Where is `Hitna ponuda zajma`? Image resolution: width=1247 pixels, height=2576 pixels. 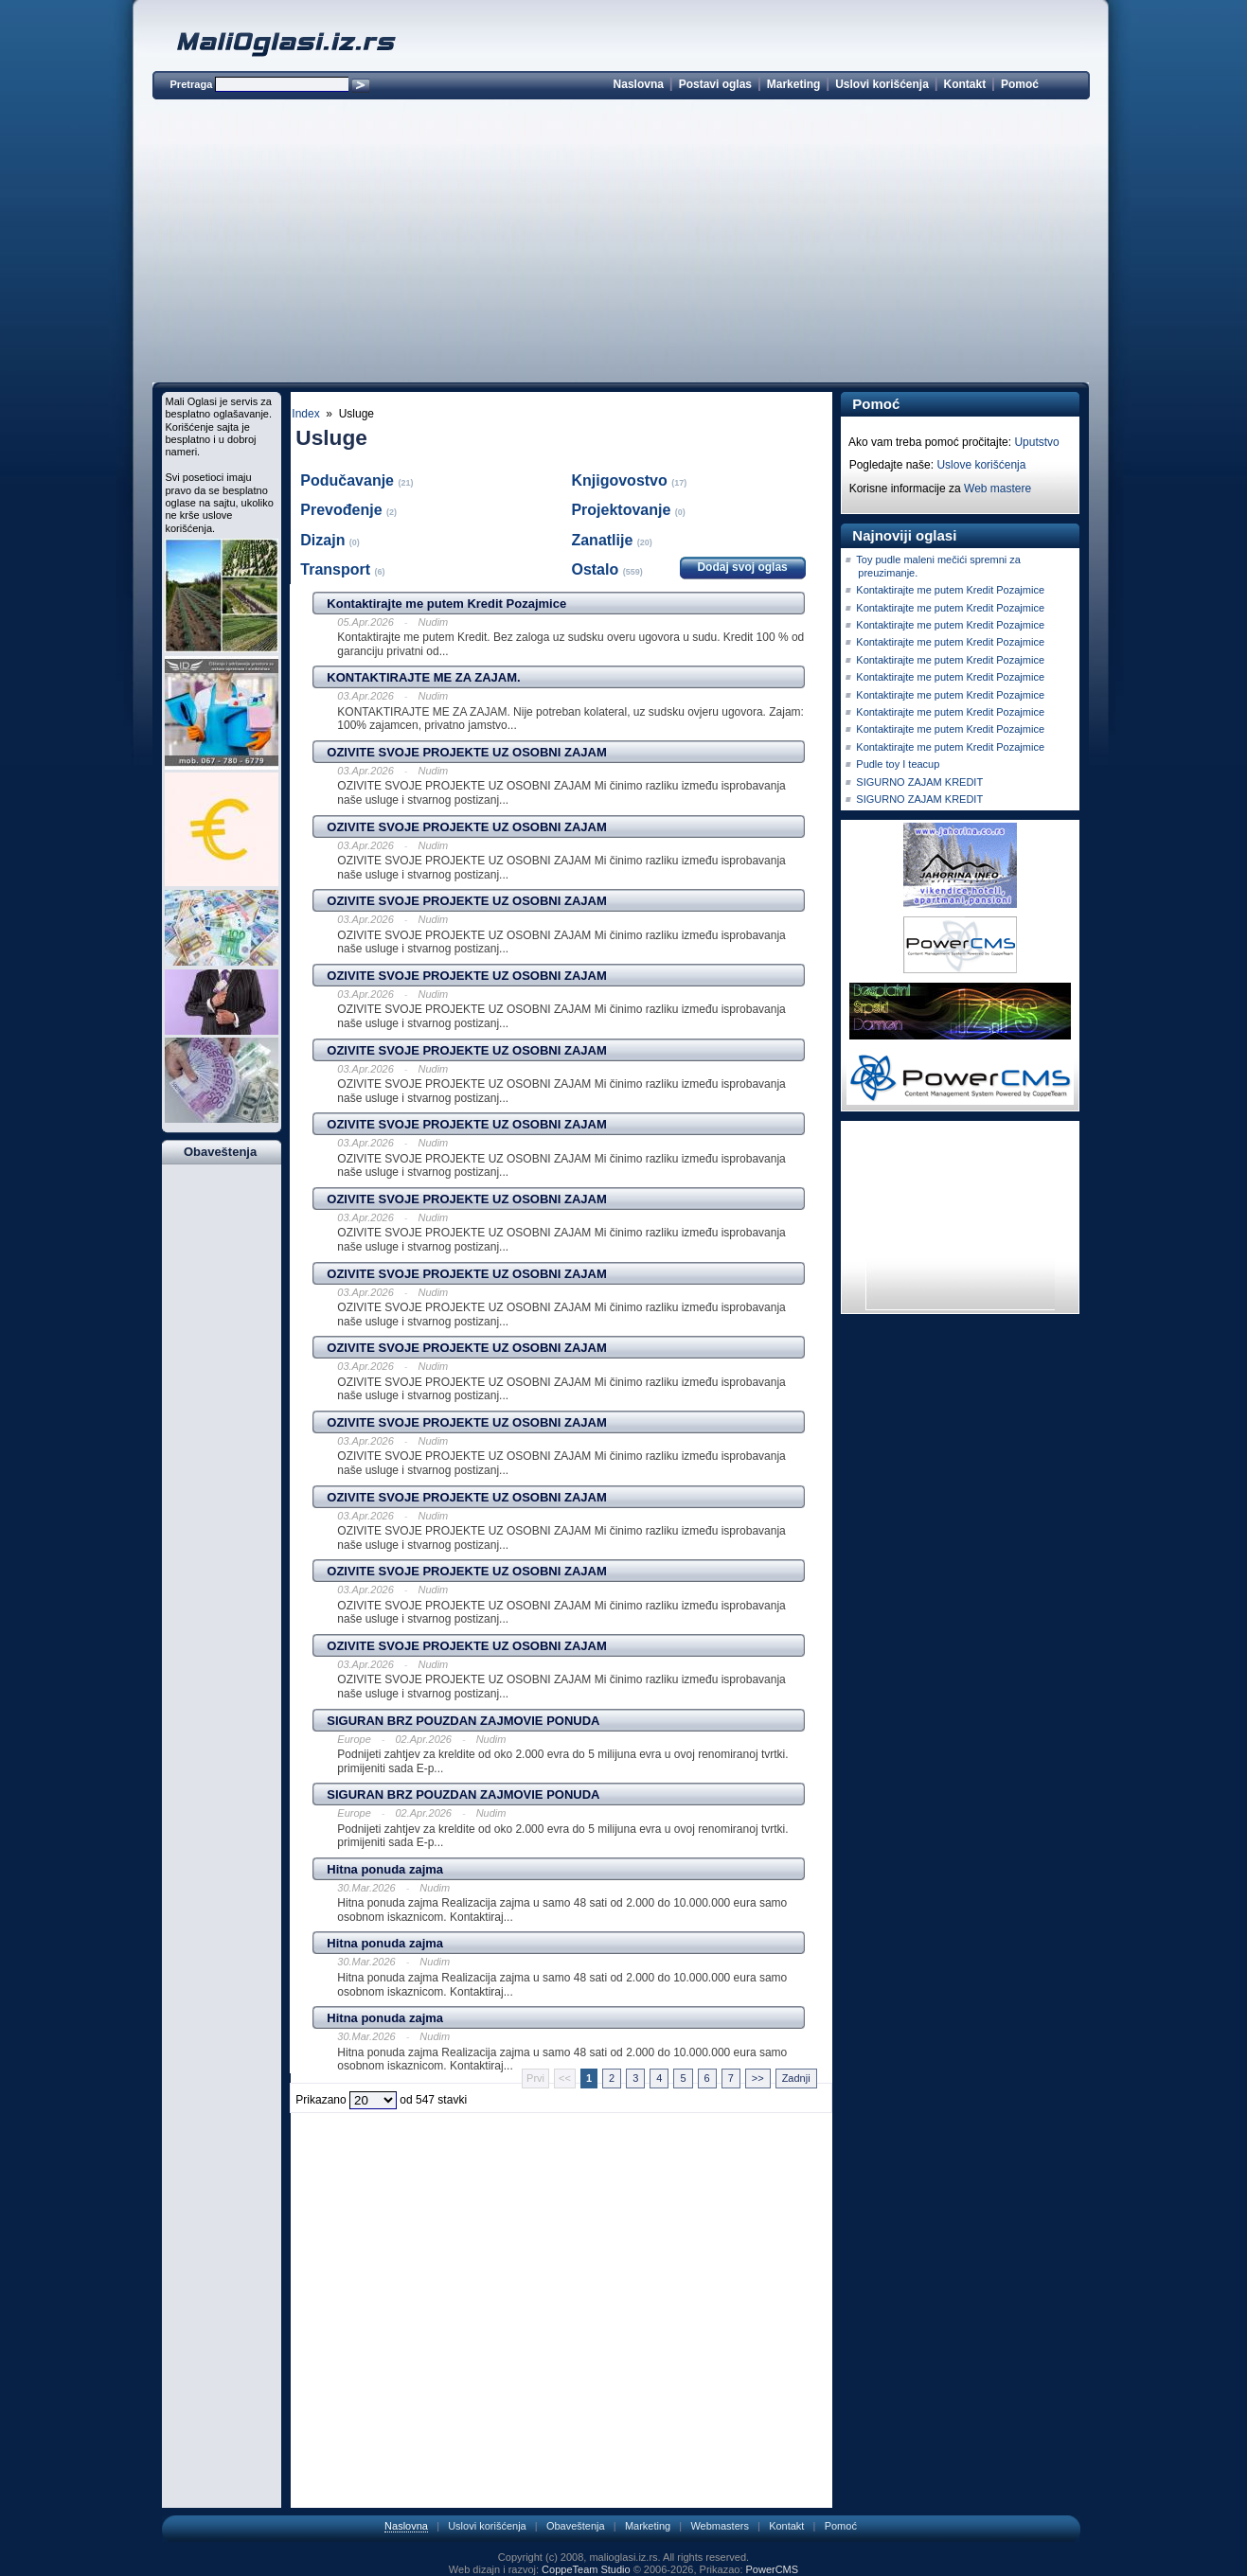
Hitna ponuda zajma is located at coordinates (385, 1869).